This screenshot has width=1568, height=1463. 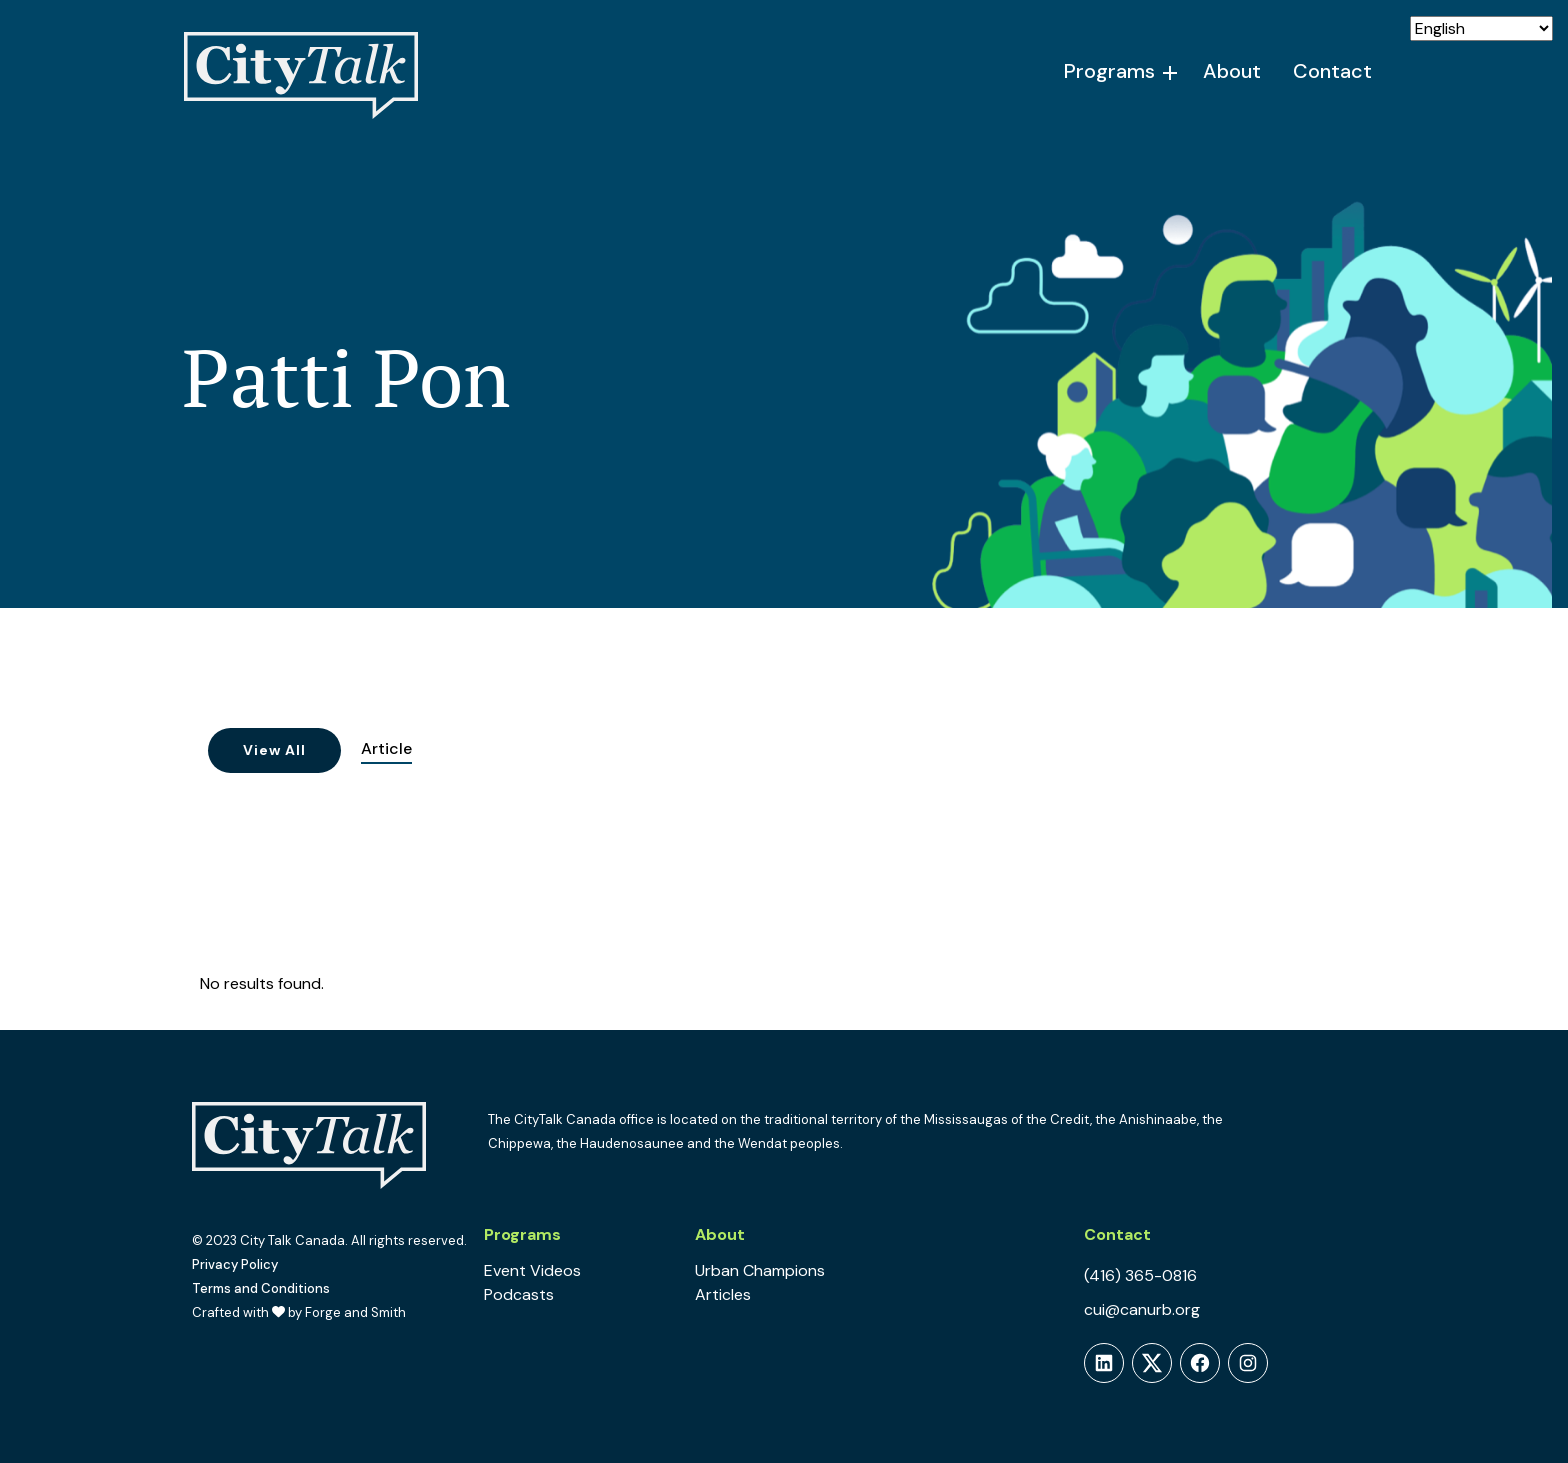 I want to click on (416) 365-0816, so click(x=1140, y=1275).